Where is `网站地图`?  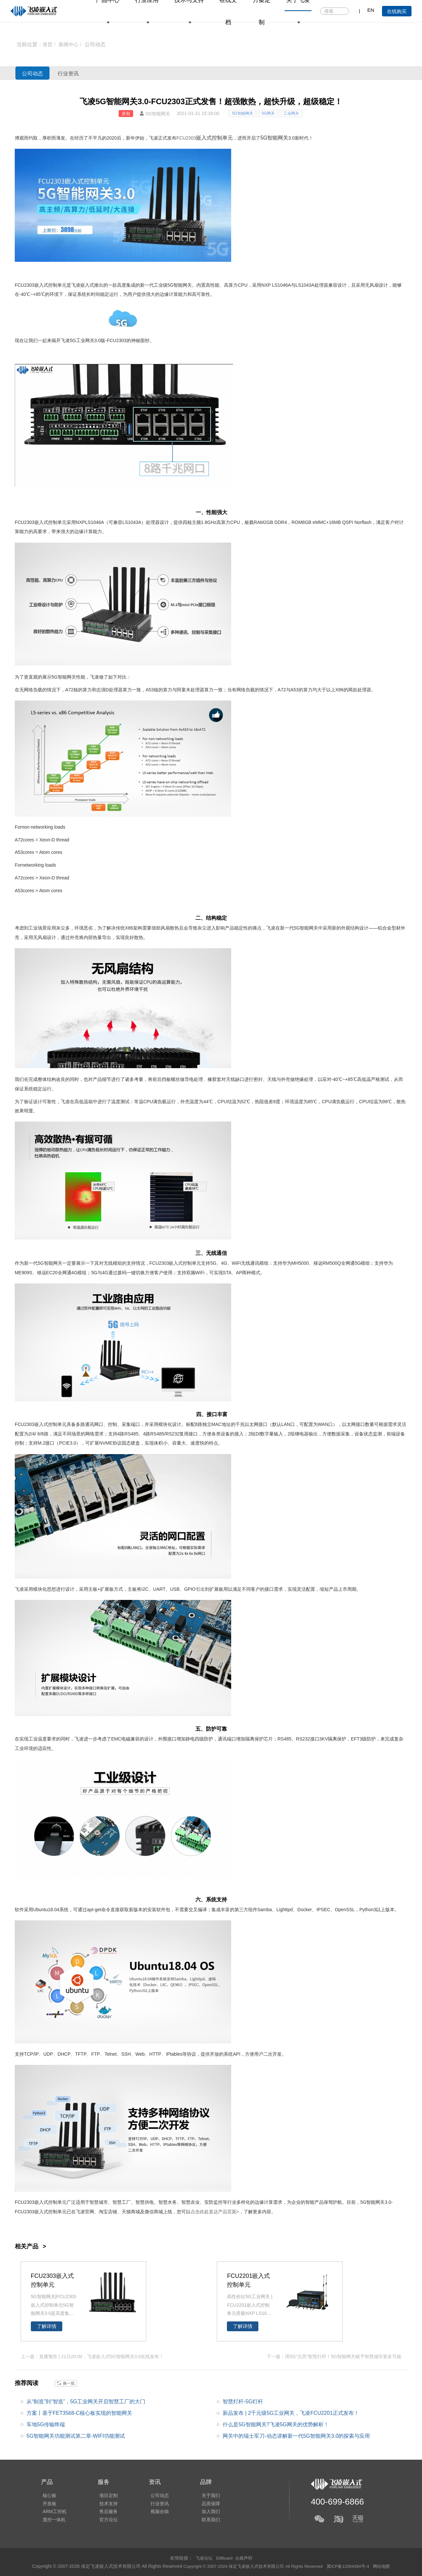
网站地图 is located at coordinates (388, 2565).